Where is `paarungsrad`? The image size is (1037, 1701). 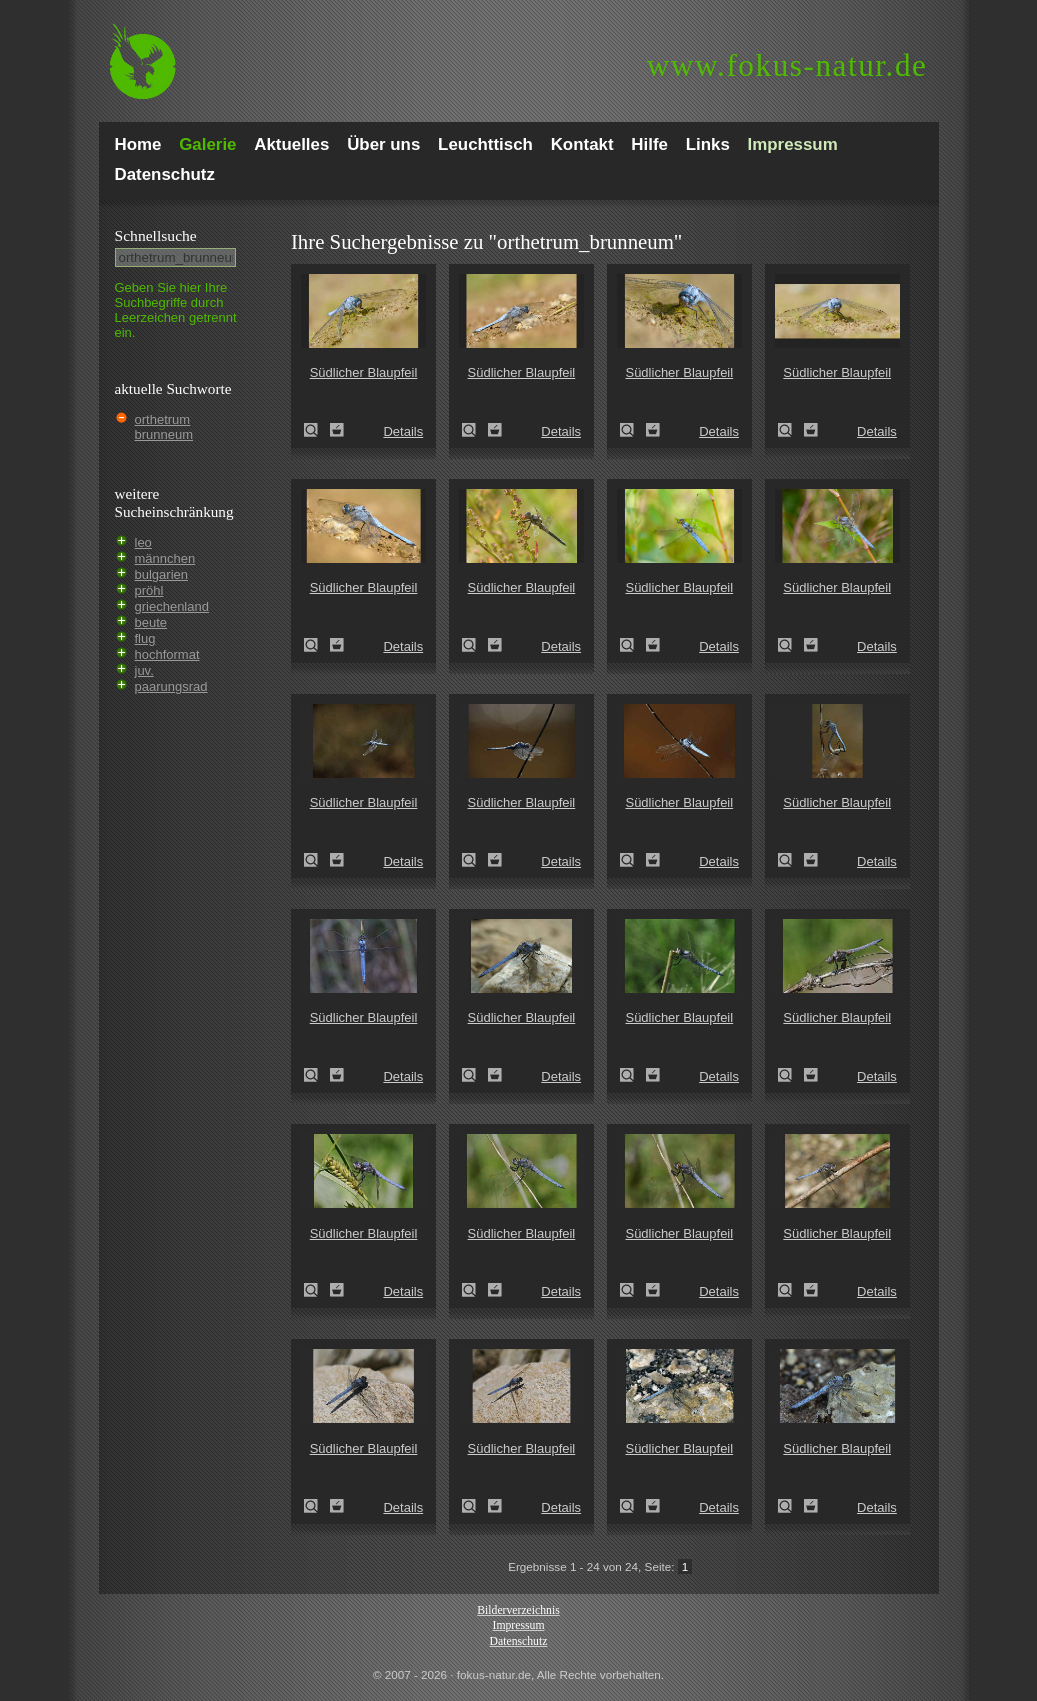 paarungsrad is located at coordinates (171, 686).